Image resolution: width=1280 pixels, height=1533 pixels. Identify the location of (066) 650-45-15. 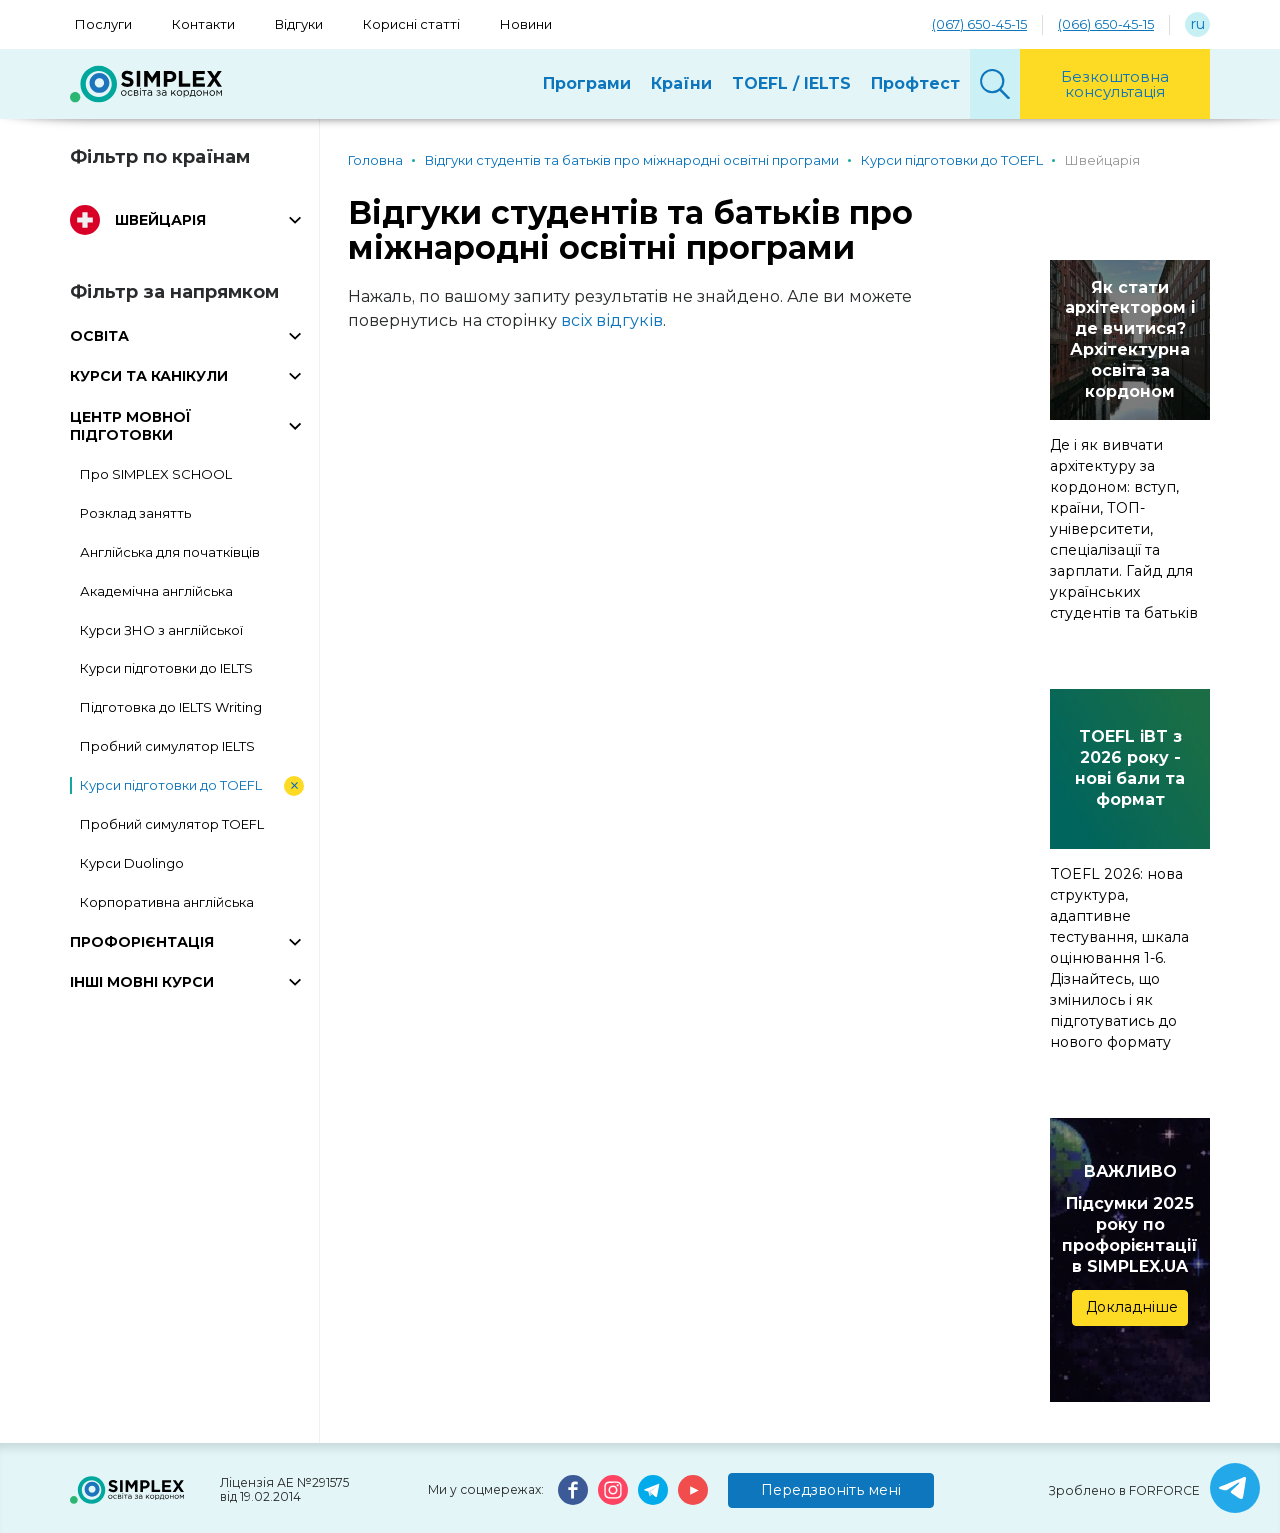
(1106, 24).